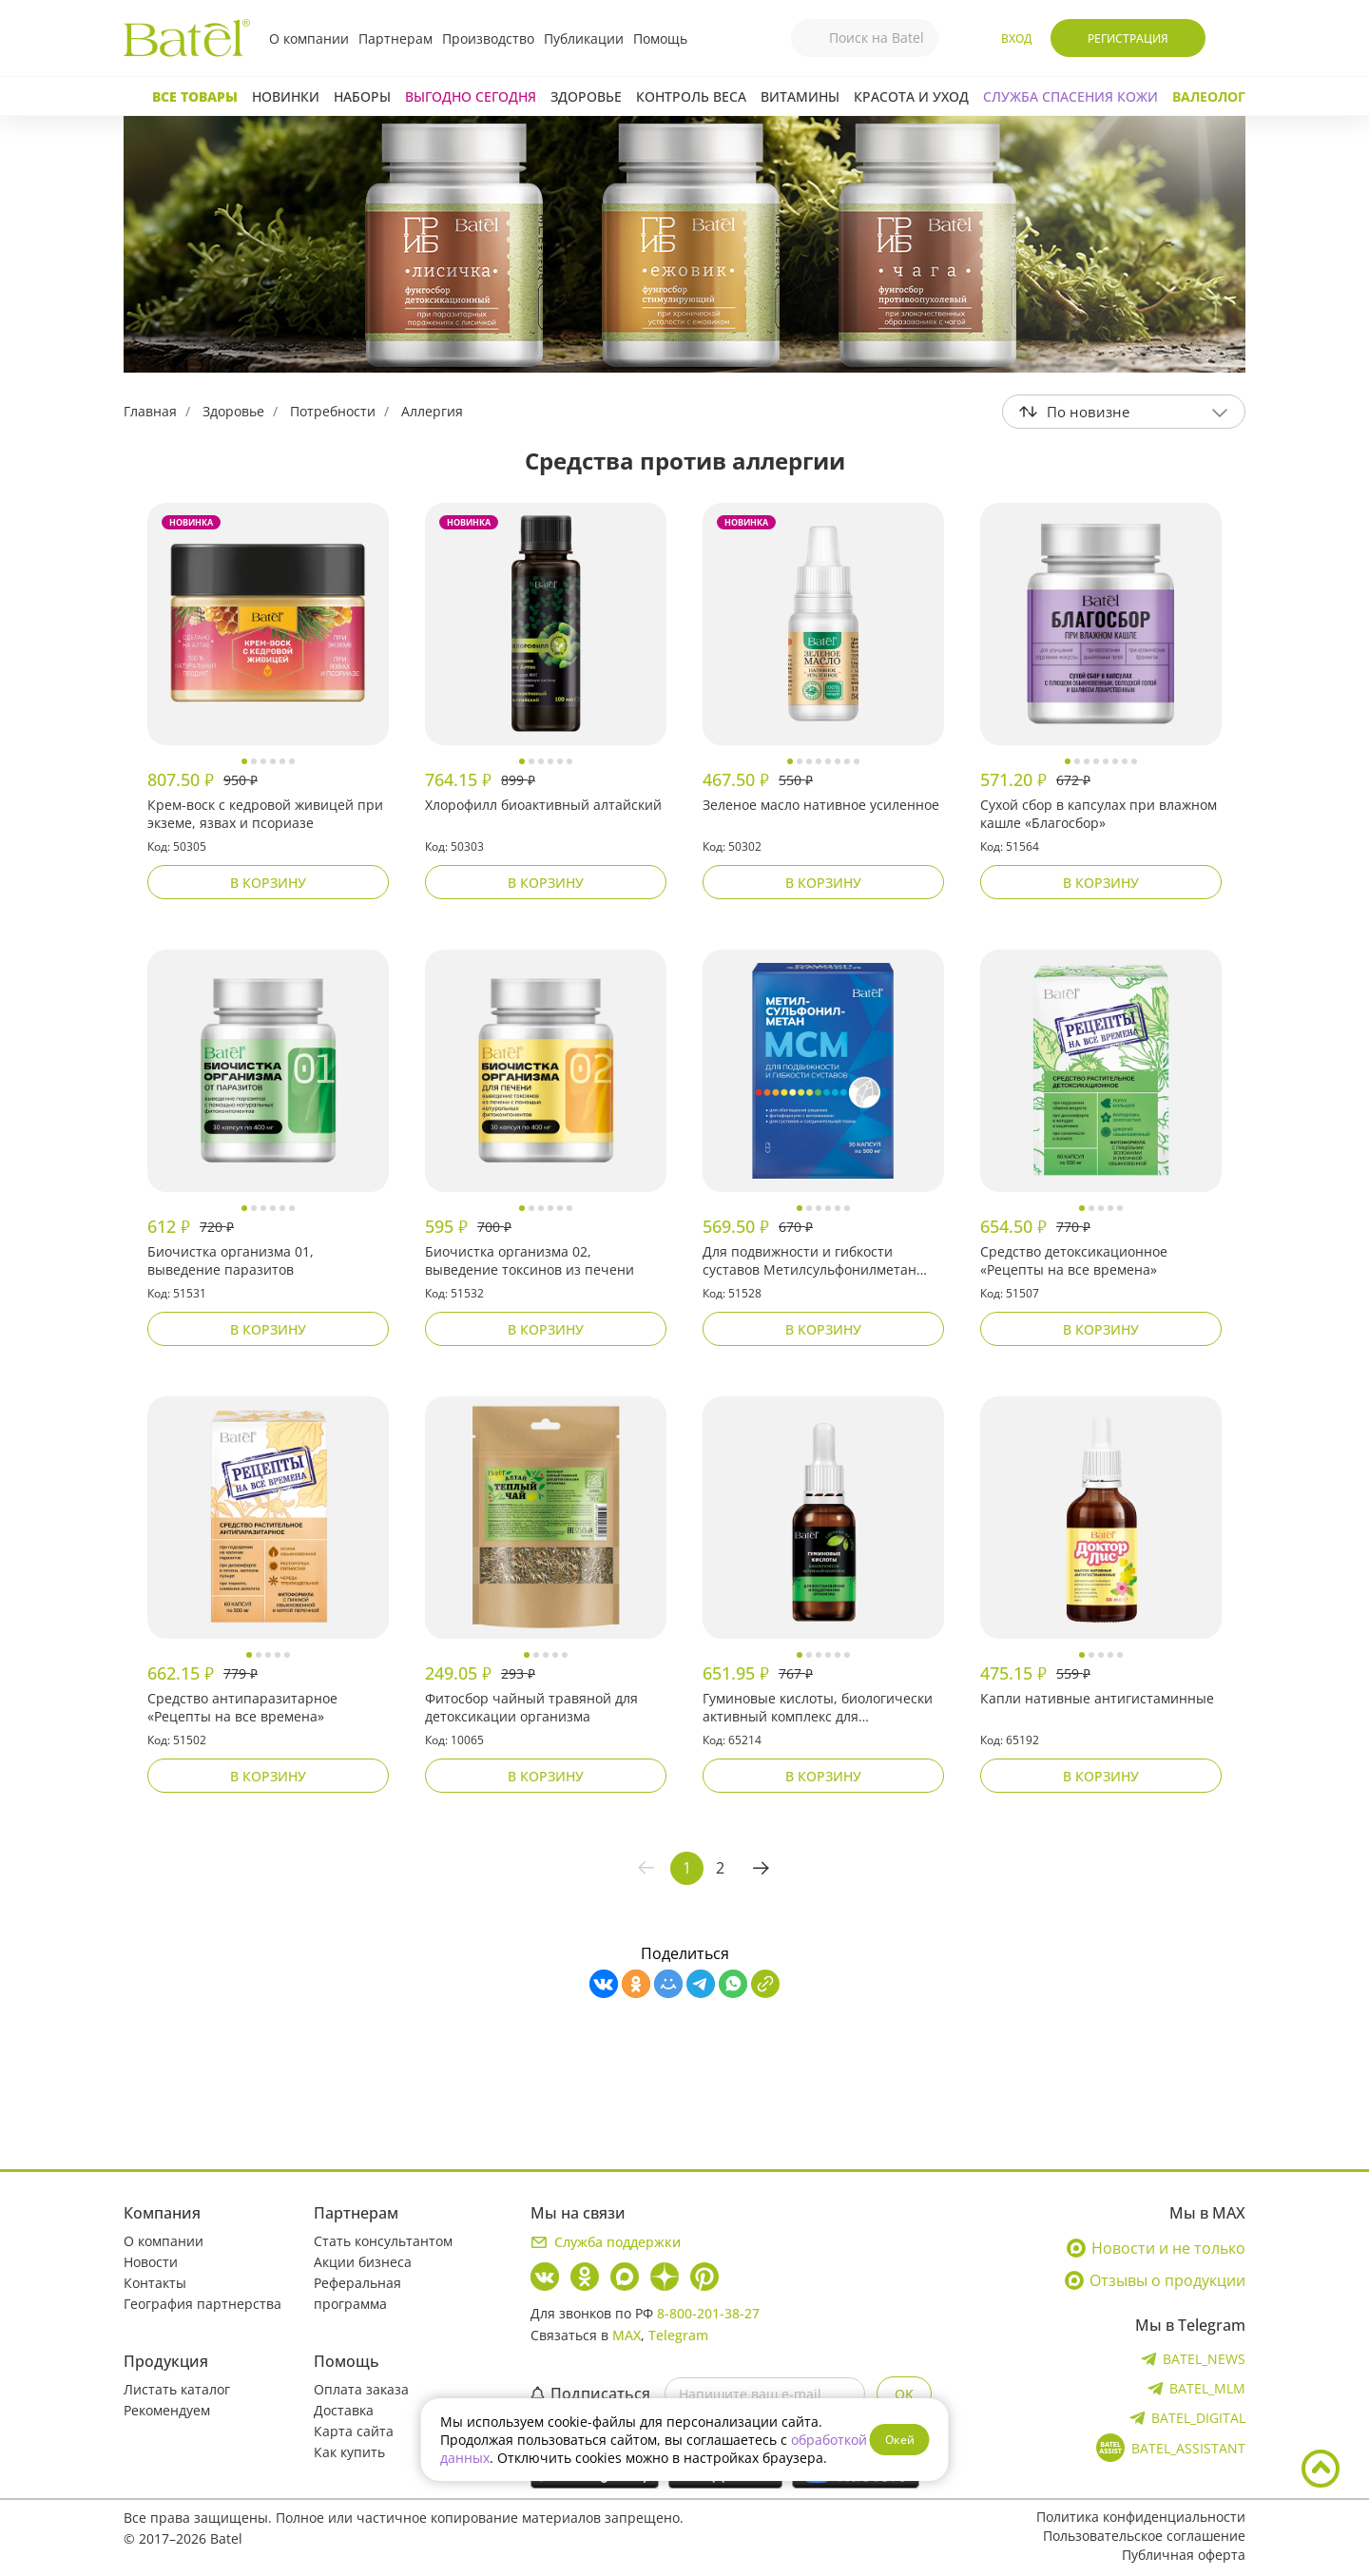 Image resolution: width=1369 pixels, height=2576 pixels. Describe the element at coordinates (543, 805) in the screenshot. I see `Хлорофилл биоактивный алтайский` at that location.